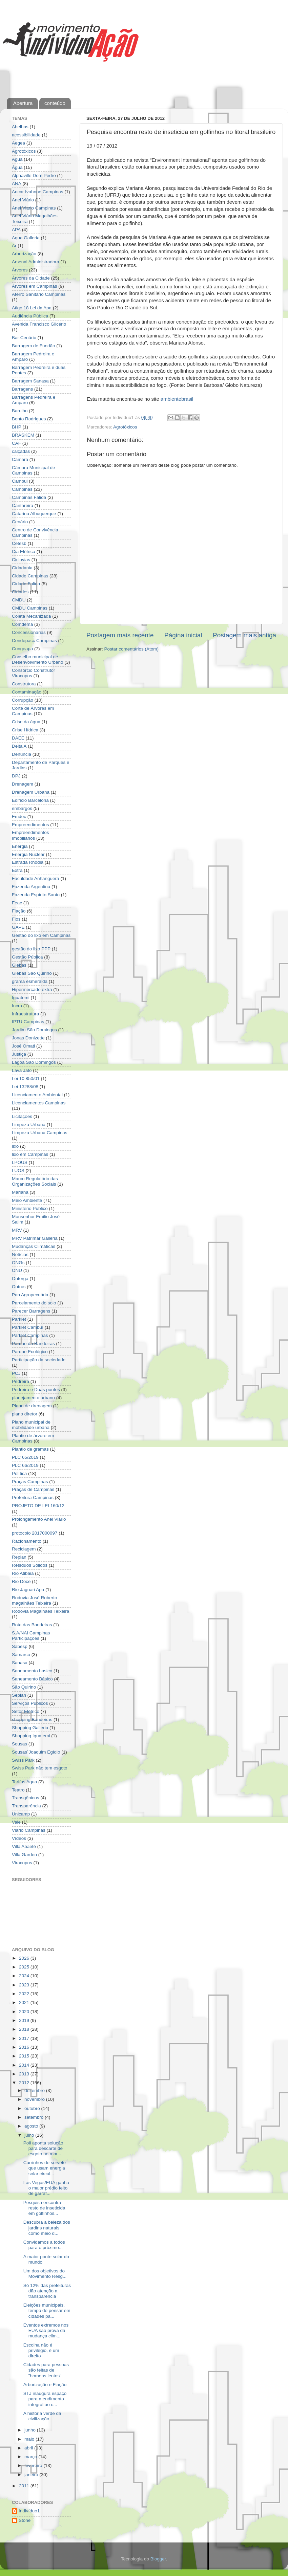 This screenshot has width=288, height=2576. What do you see at coordinates (24, 2073) in the screenshot?
I see `2013` at bounding box center [24, 2073].